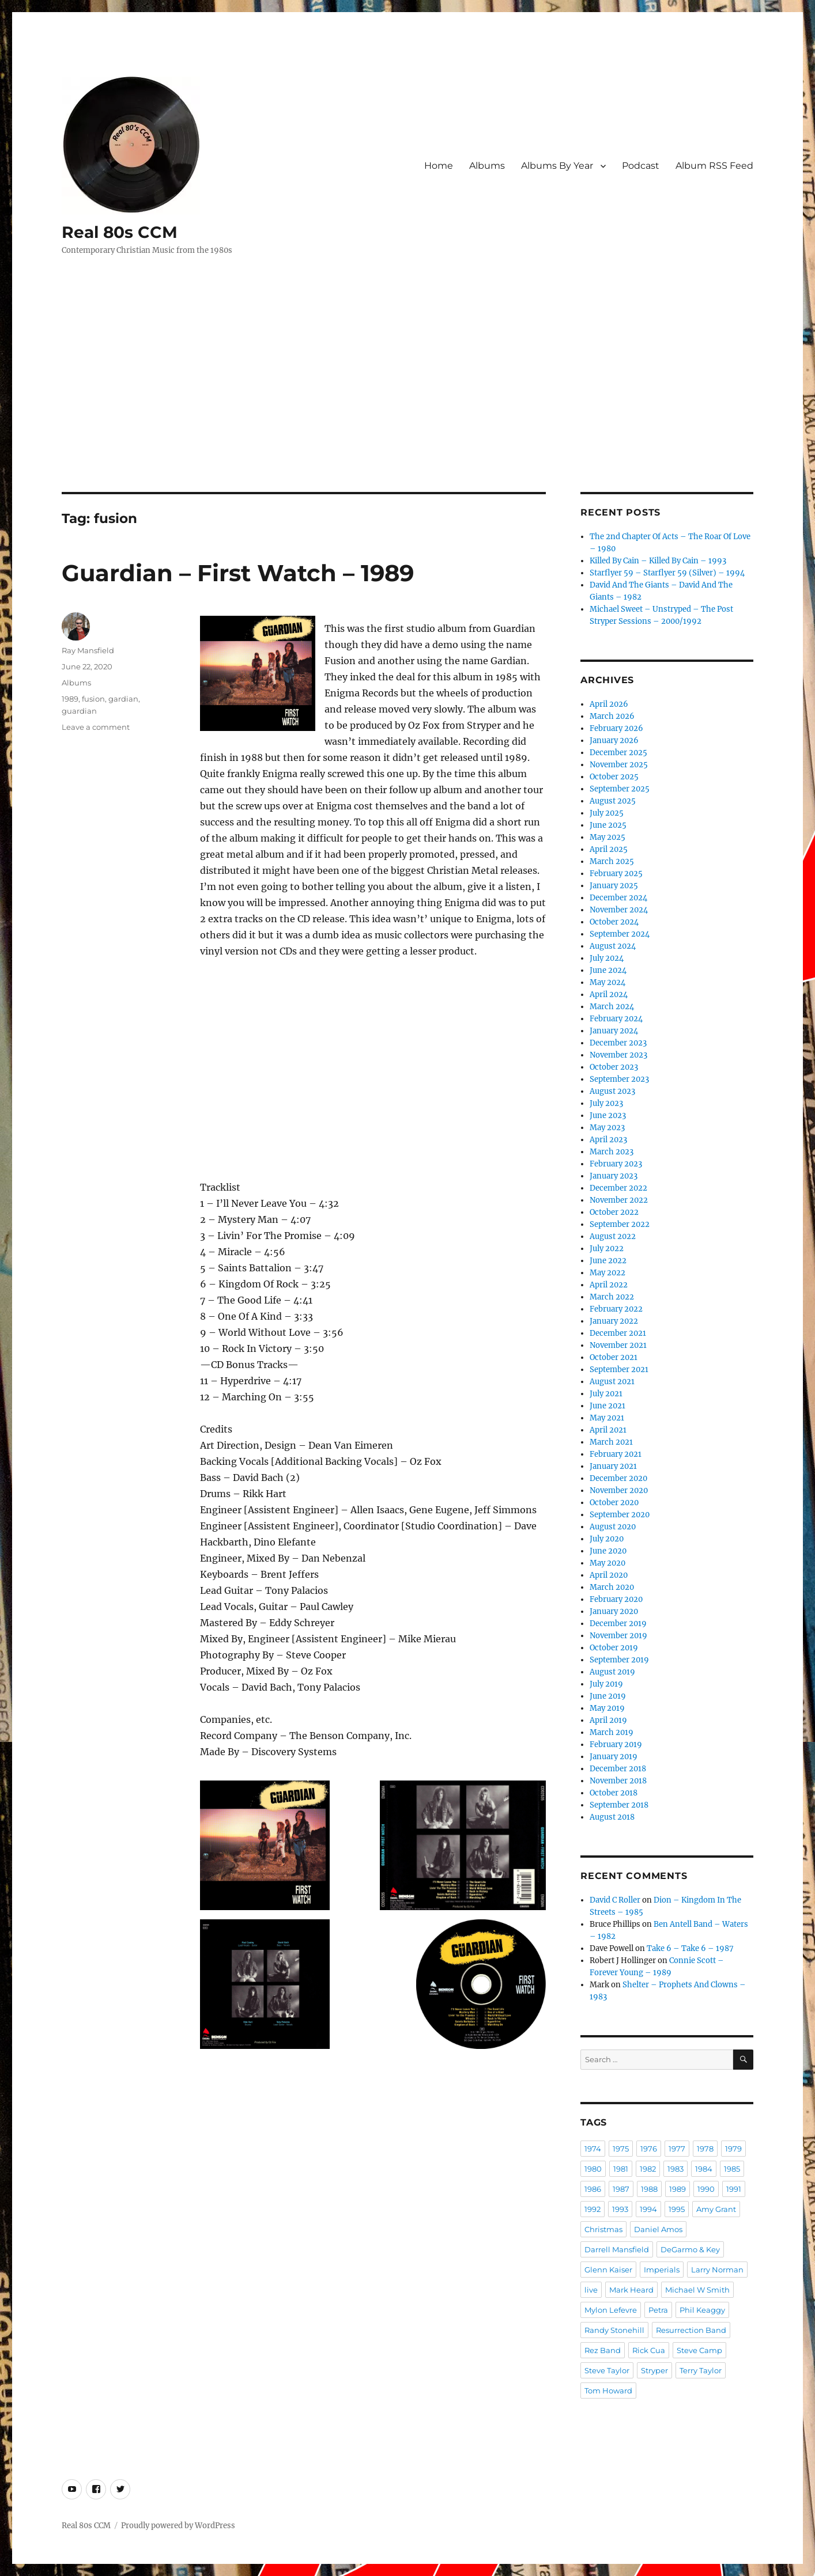 Image resolution: width=815 pixels, height=2576 pixels. What do you see at coordinates (123, 698) in the screenshot?
I see `gardian` at bounding box center [123, 698].